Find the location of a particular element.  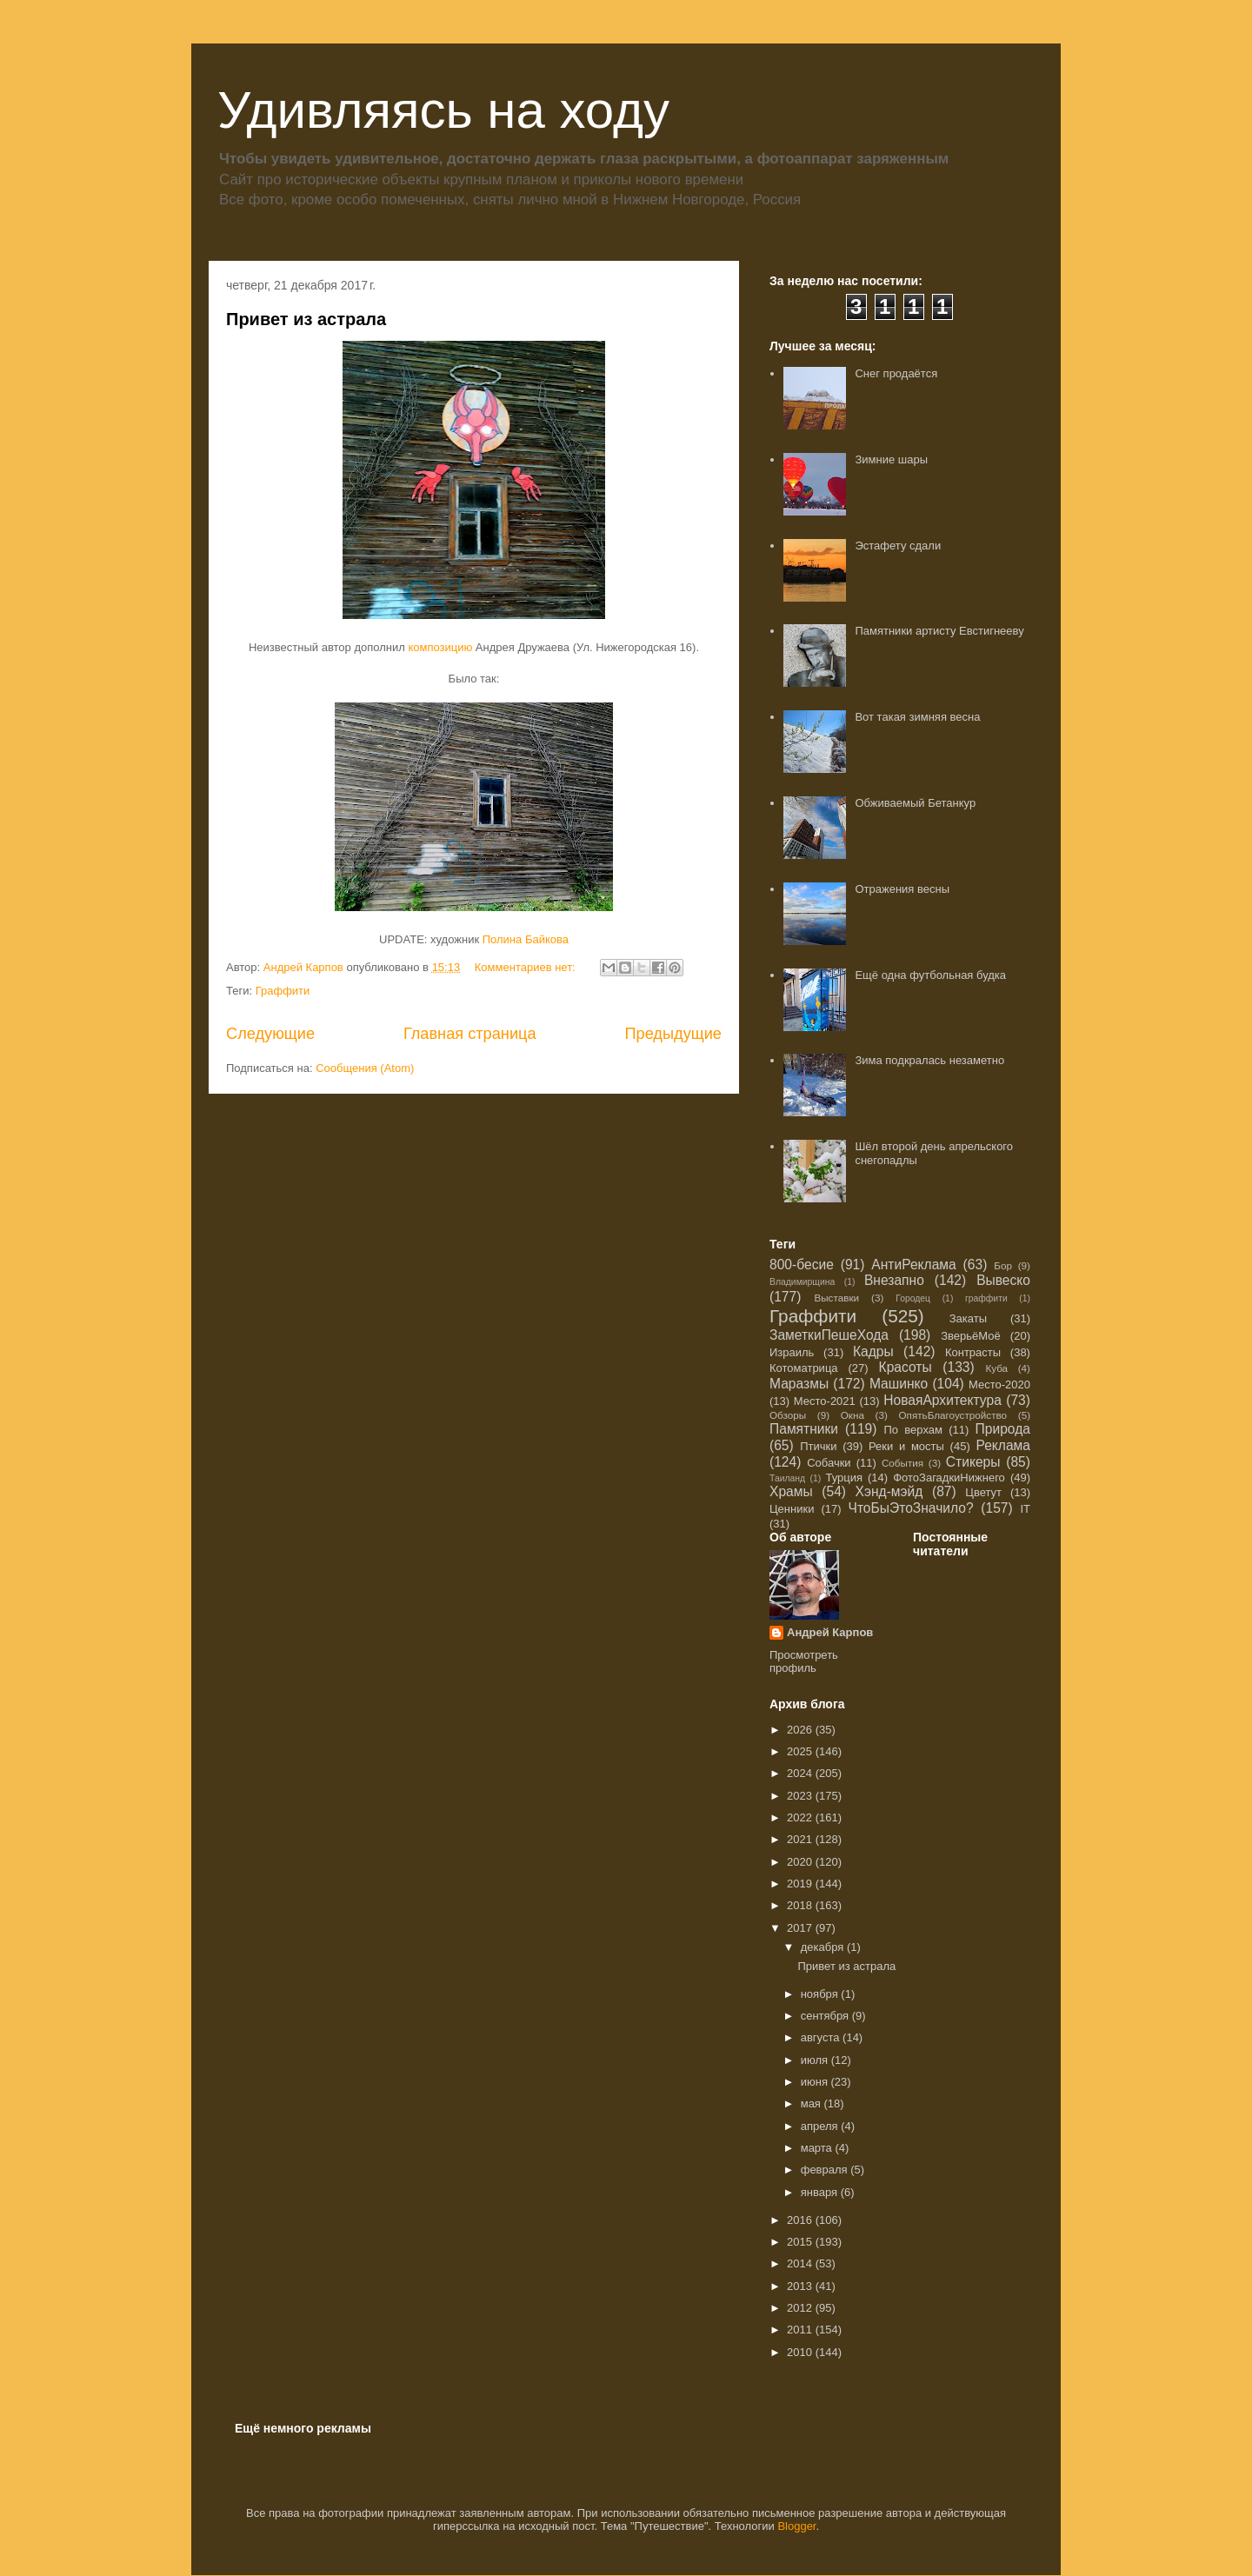

2013 is located at coordinates (801, 2286).